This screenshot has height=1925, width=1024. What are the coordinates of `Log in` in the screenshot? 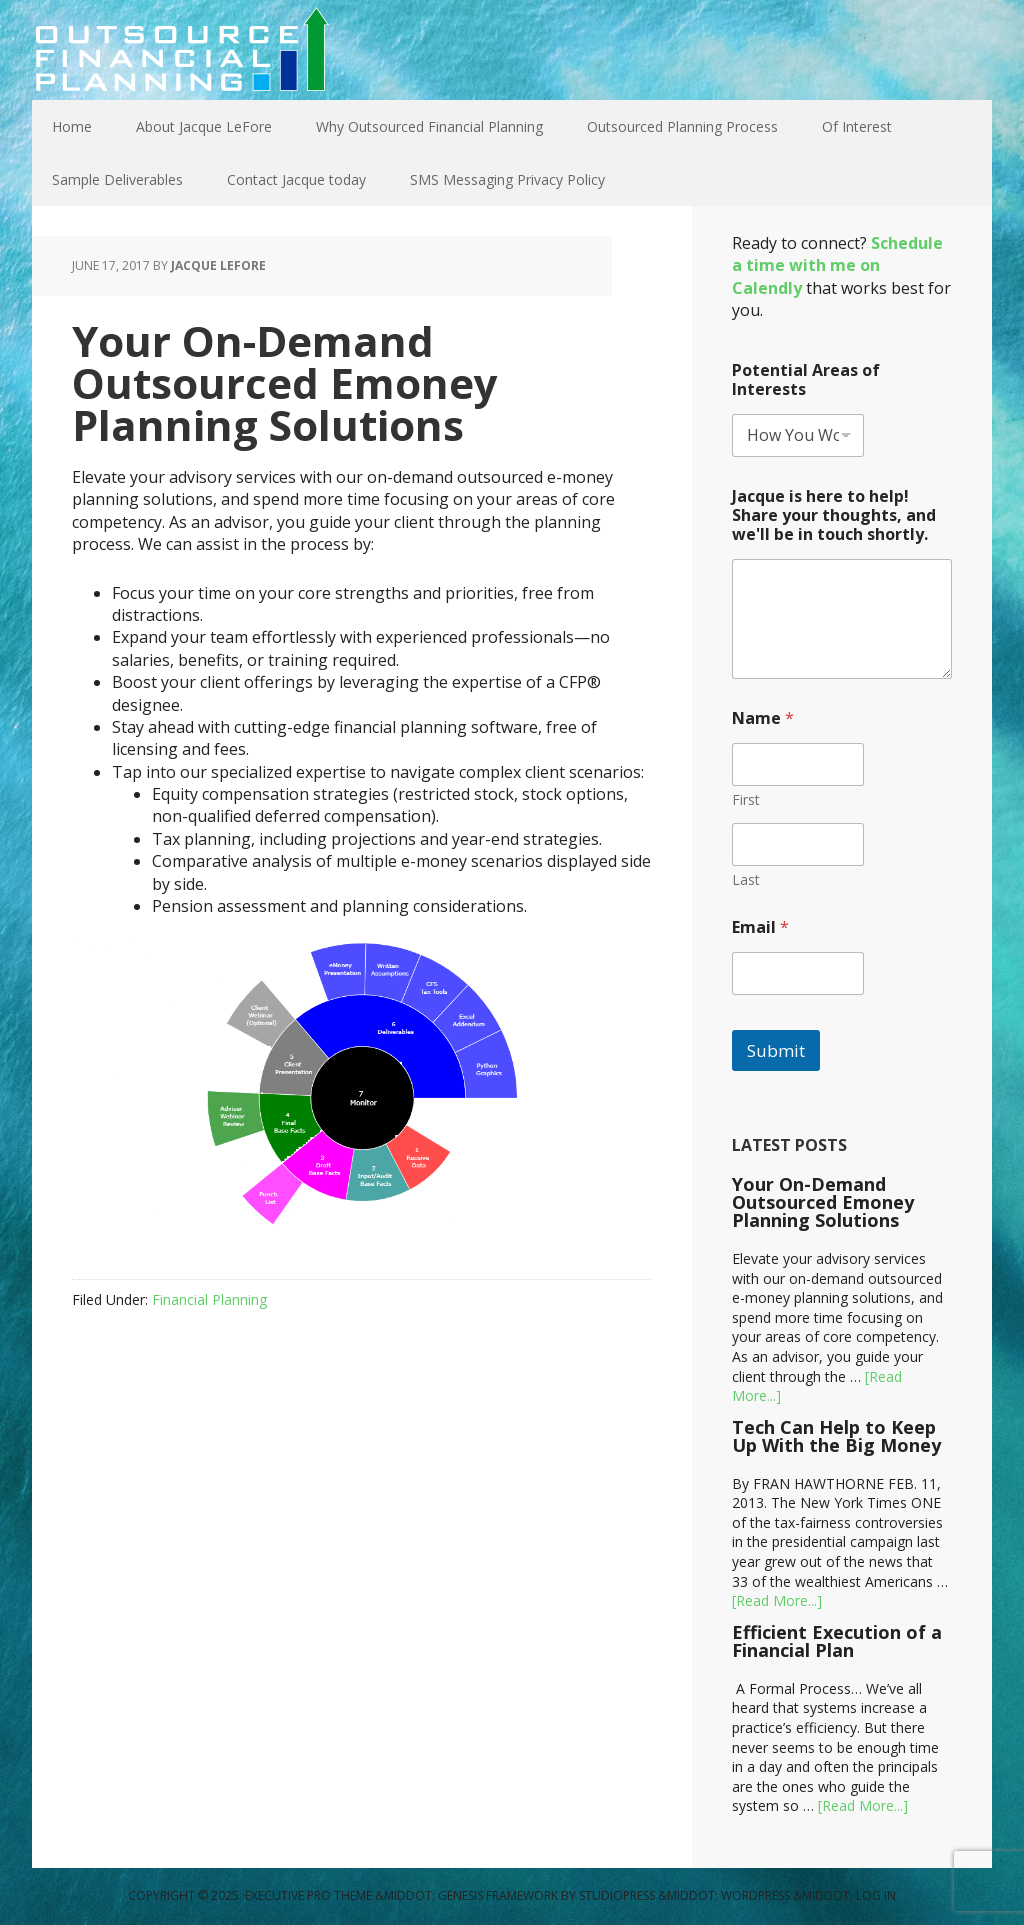 It's located at (876, 1895).